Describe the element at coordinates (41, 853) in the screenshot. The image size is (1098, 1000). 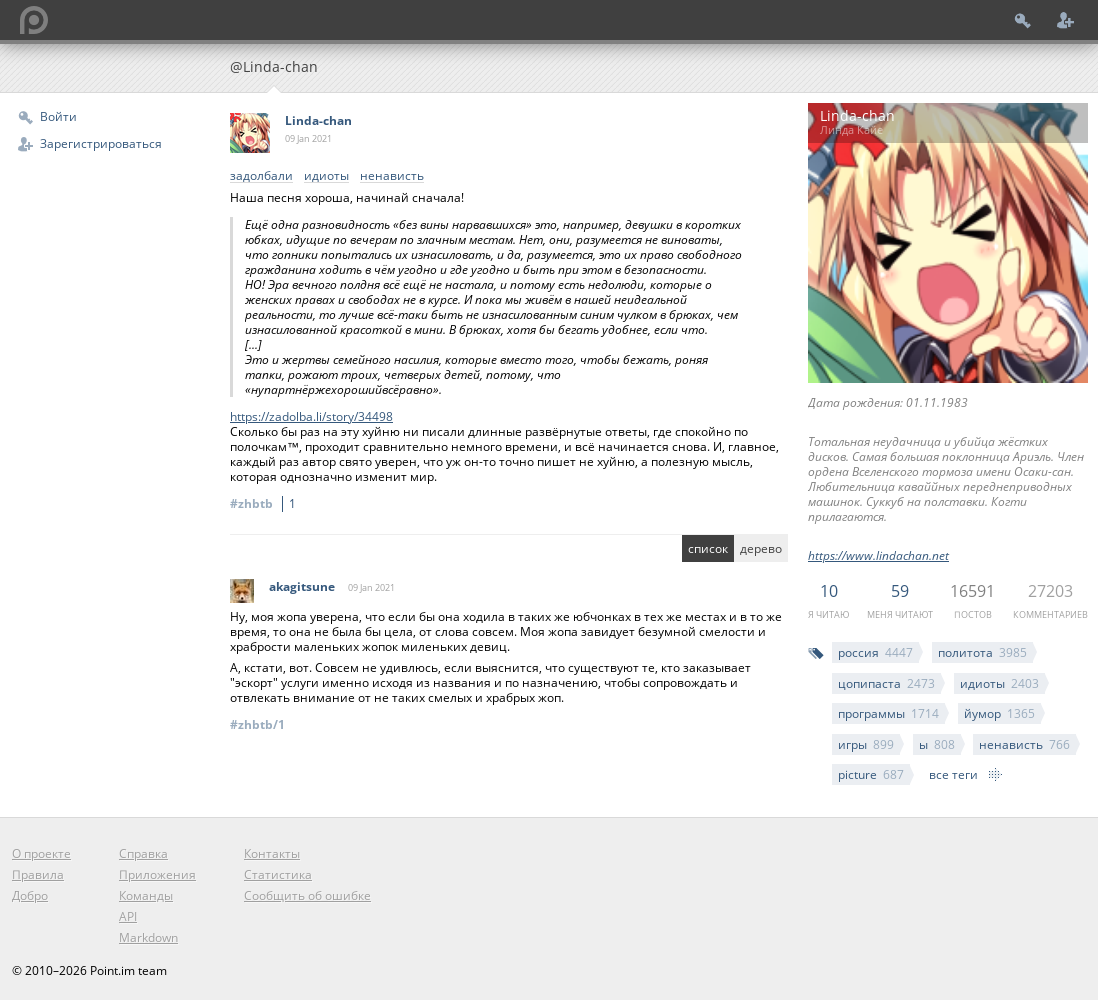
I see `О проекте` at that location.